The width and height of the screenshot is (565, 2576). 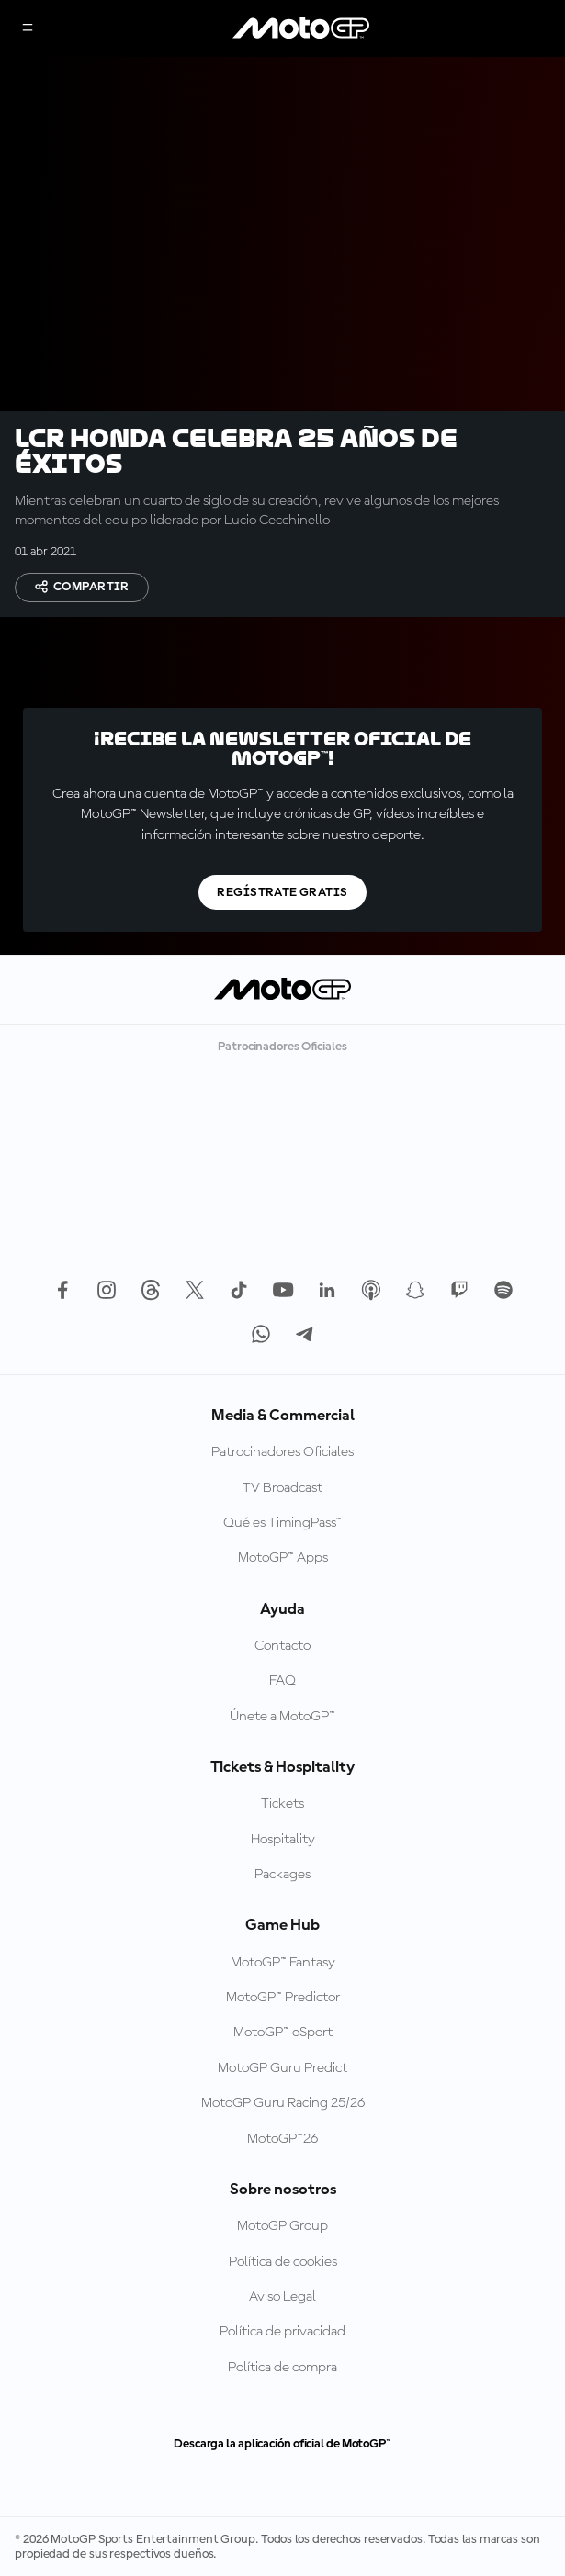 I want to click on MotoGP™ eSport, so click(x=283, y=2032).